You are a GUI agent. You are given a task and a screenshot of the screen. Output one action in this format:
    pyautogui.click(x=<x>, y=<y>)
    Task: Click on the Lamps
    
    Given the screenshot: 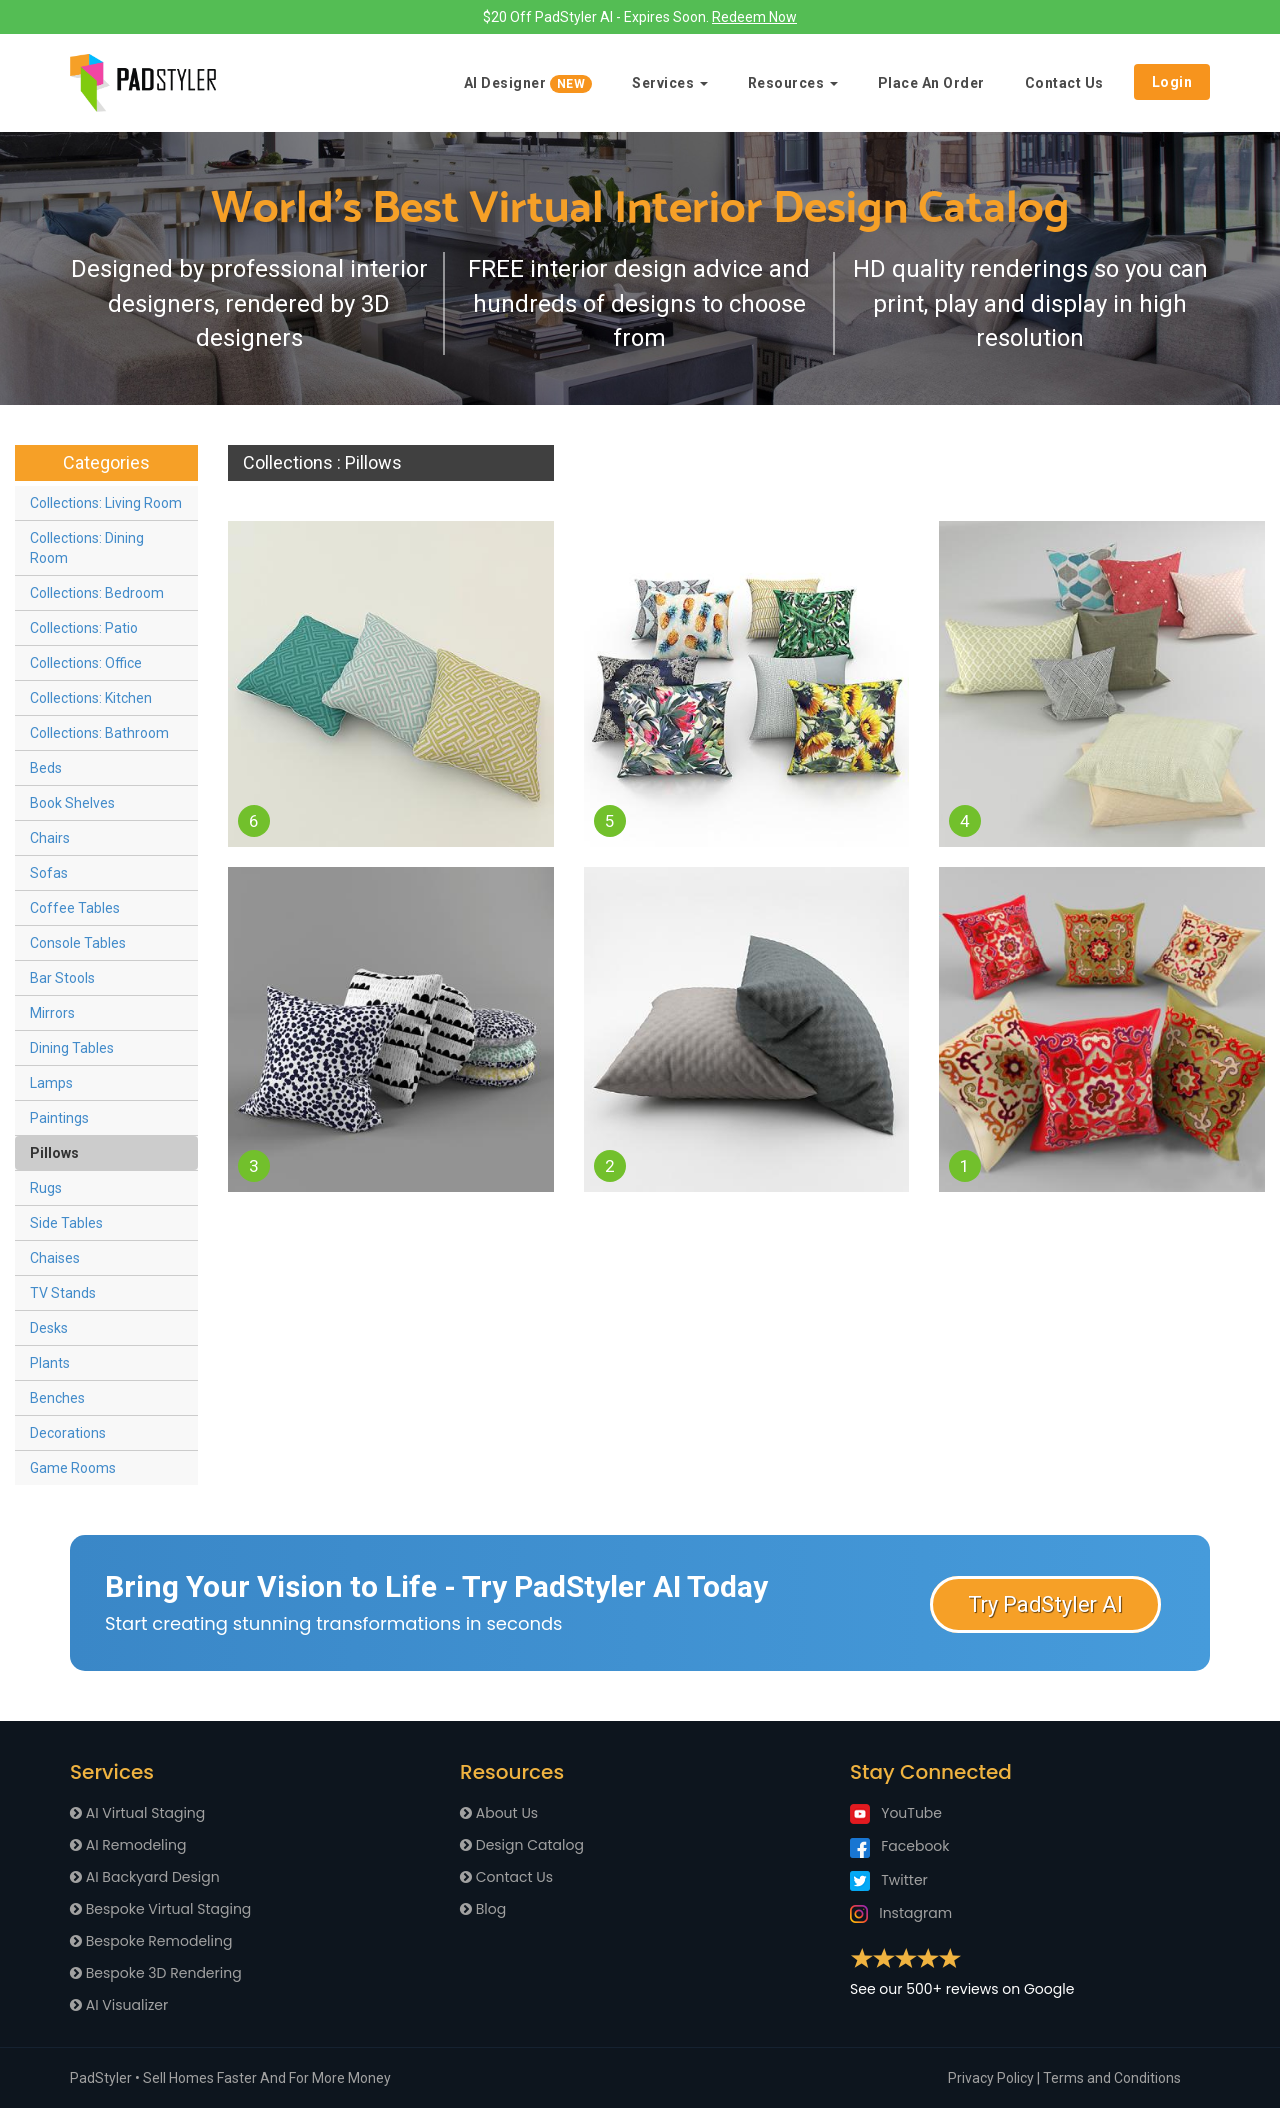 What is the action you would take?
    pyautogui.click(x=51, y=1083)
    